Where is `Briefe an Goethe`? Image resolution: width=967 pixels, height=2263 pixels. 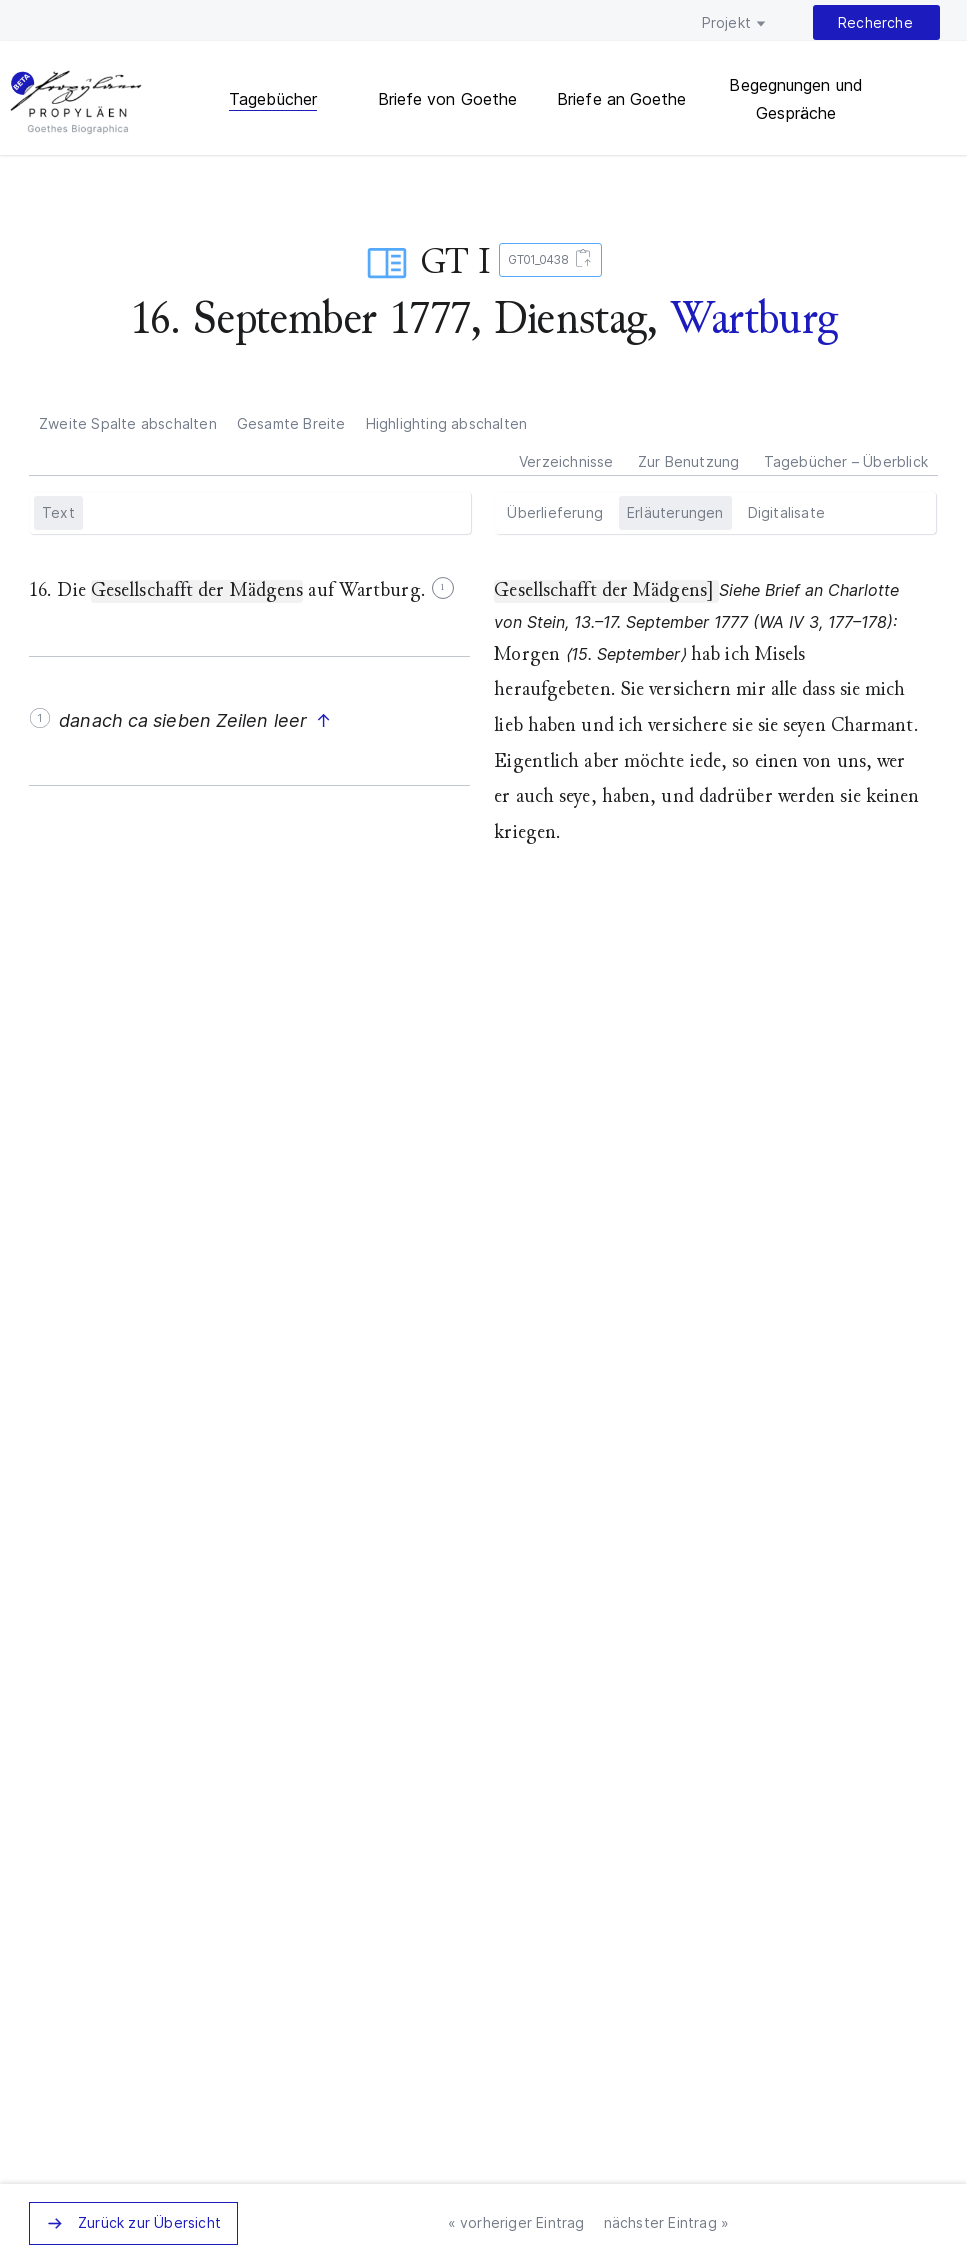 Briefe an Goethe is located at coordinates (622, 99).